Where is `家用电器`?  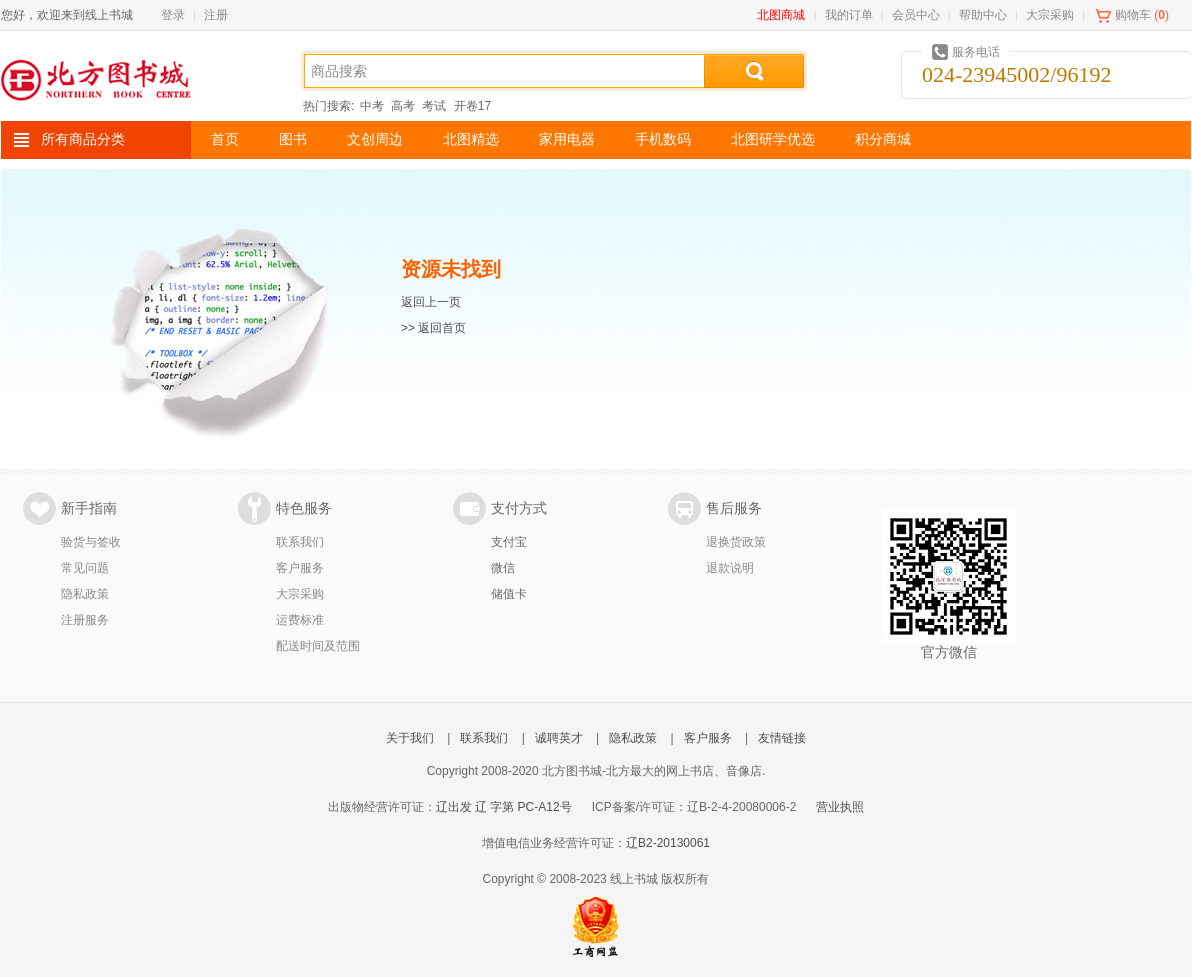
家用电器 is located at coordinates (567, 139).